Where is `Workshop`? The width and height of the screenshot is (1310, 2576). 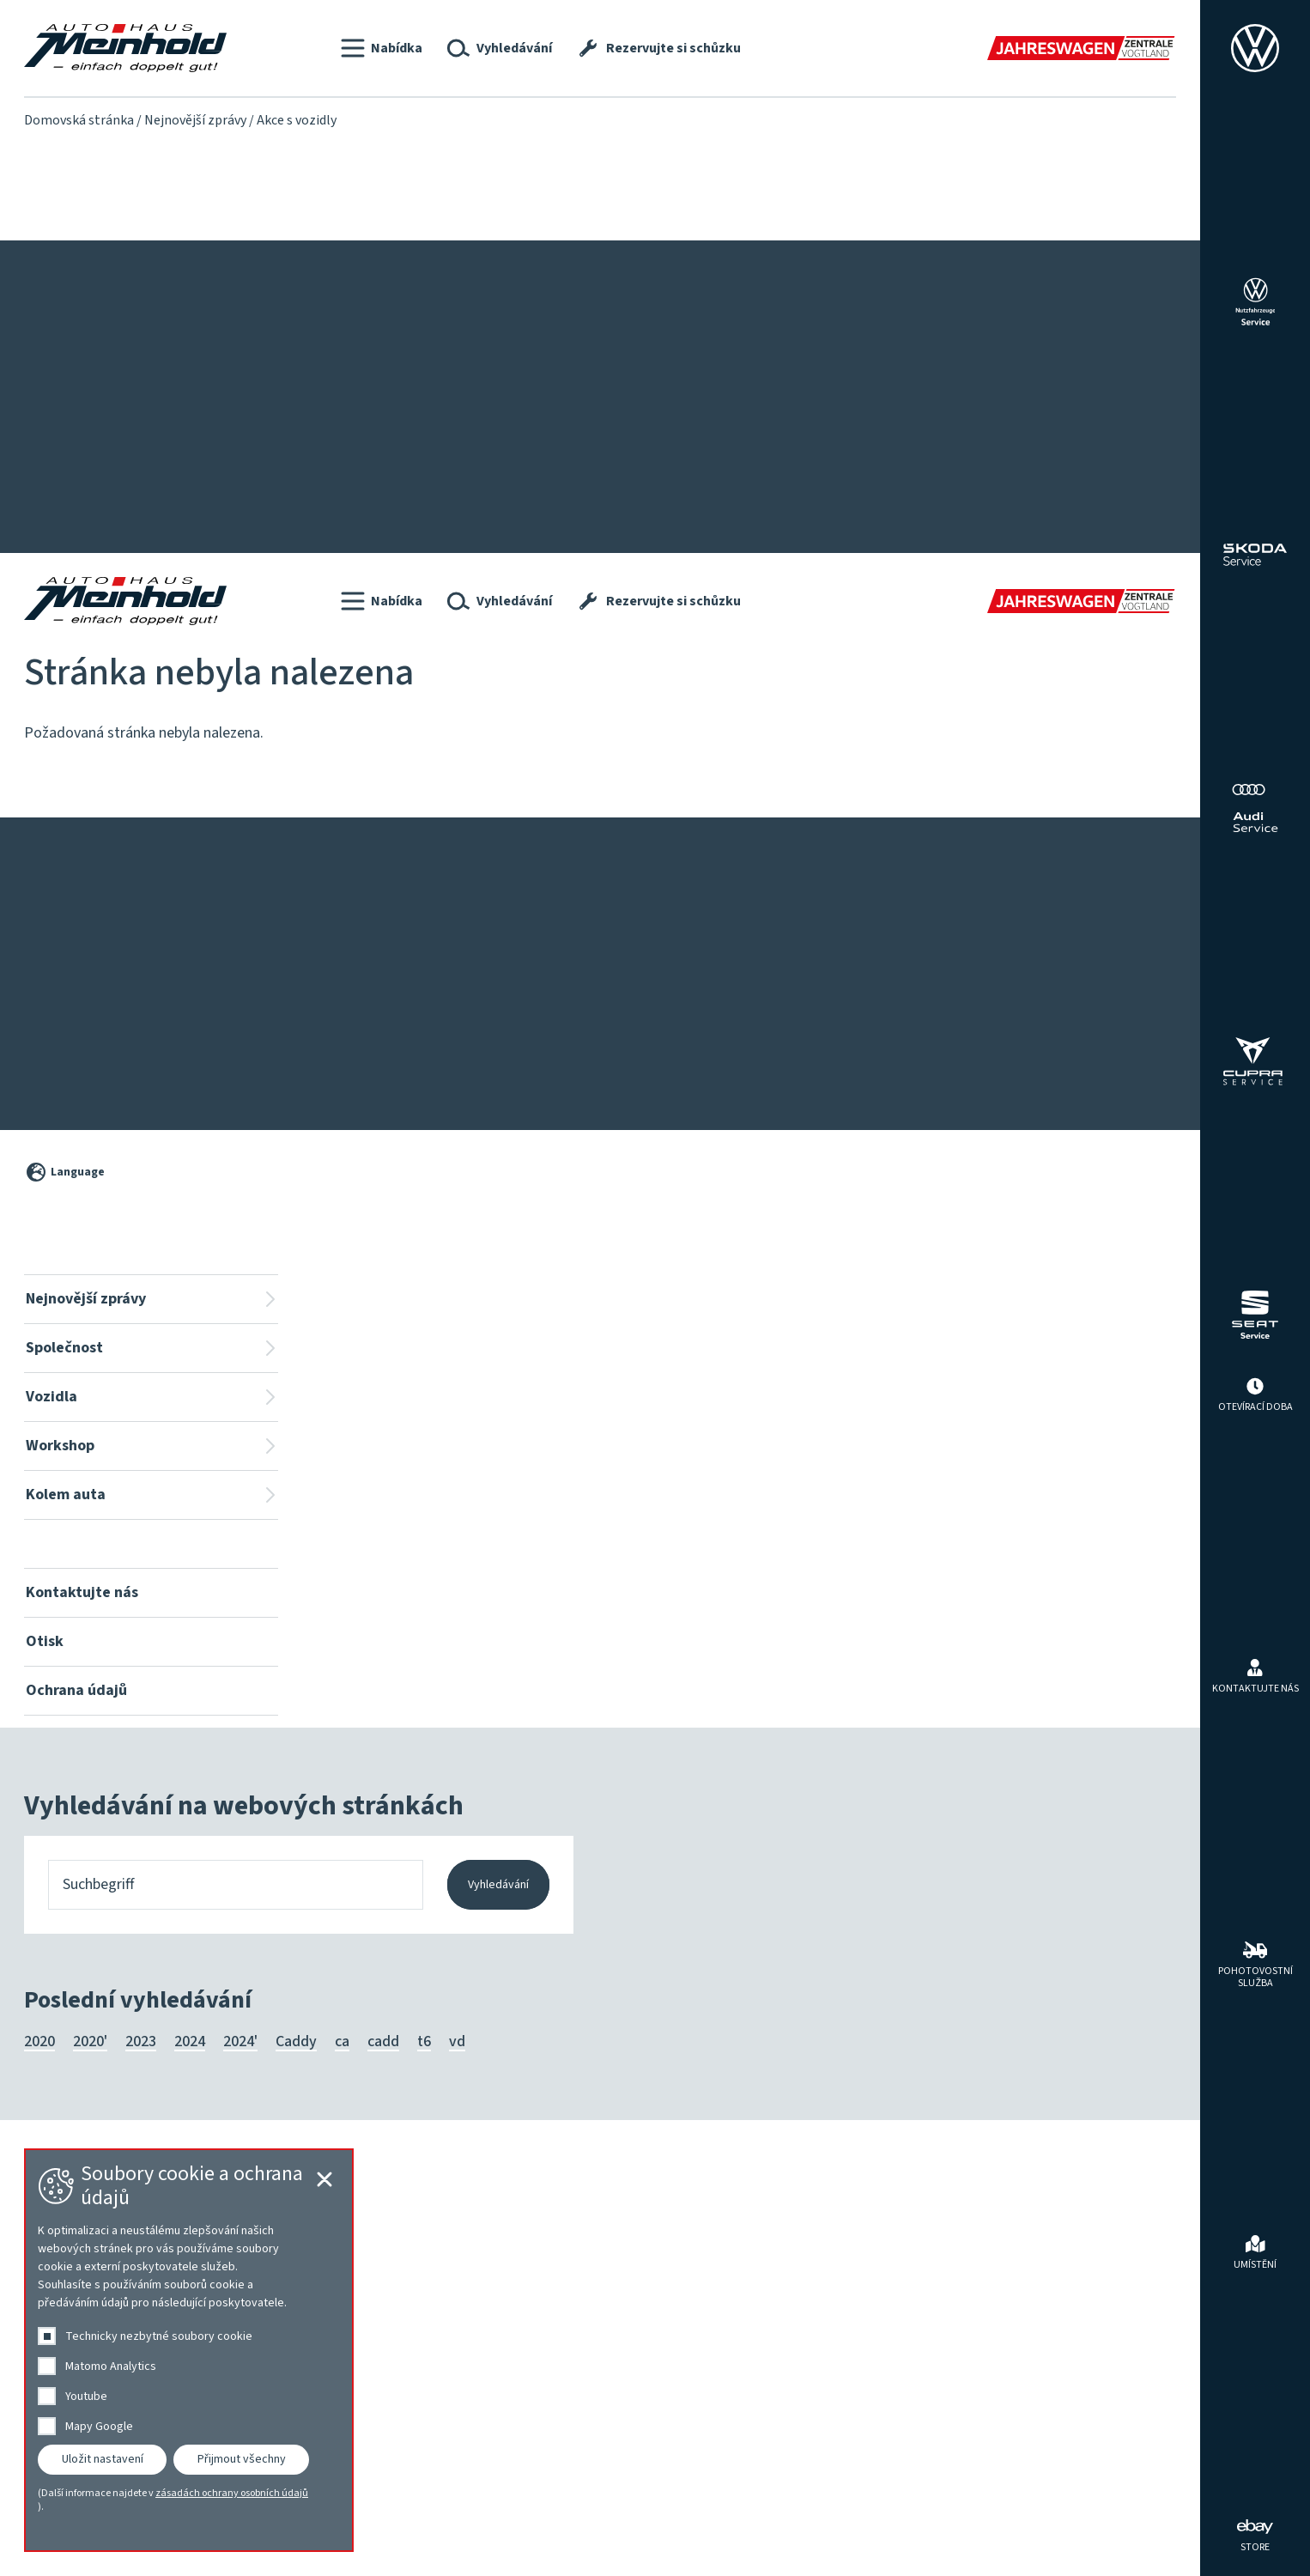
Workshop is located at coordinates (699, 349).